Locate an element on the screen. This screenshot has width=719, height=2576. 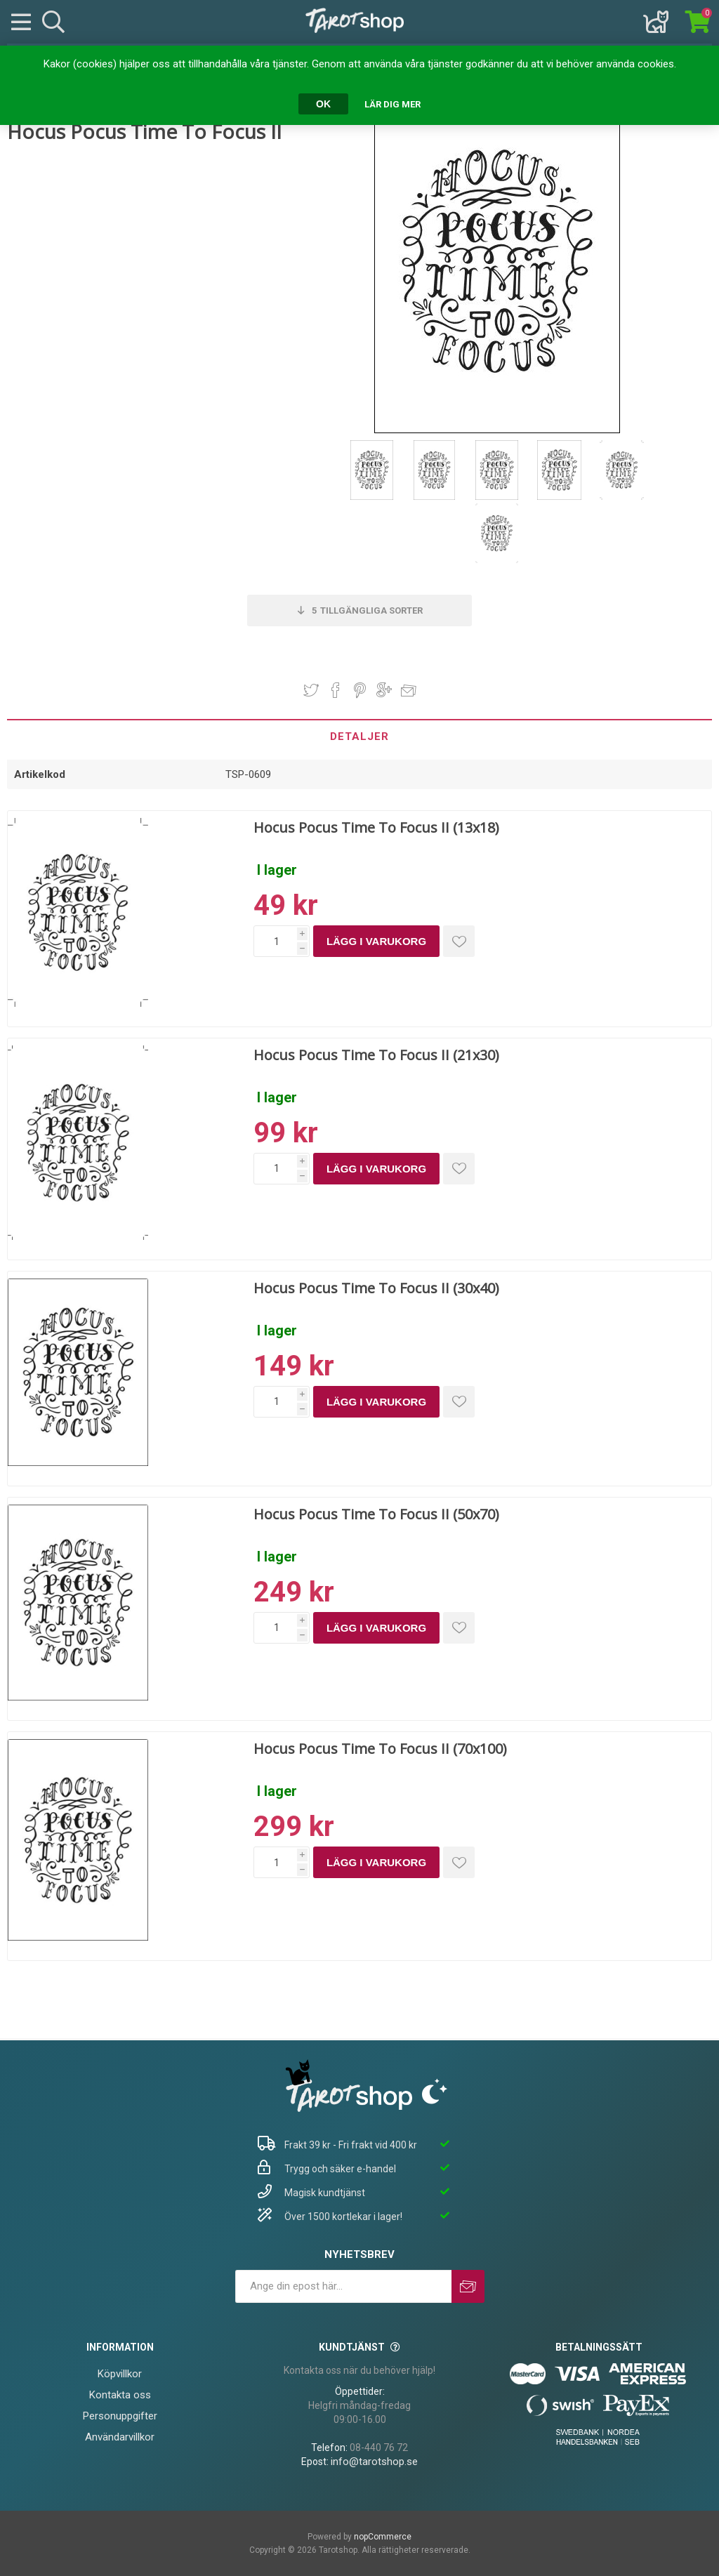
Dela på Facebook is located at coordinates (335, 690).